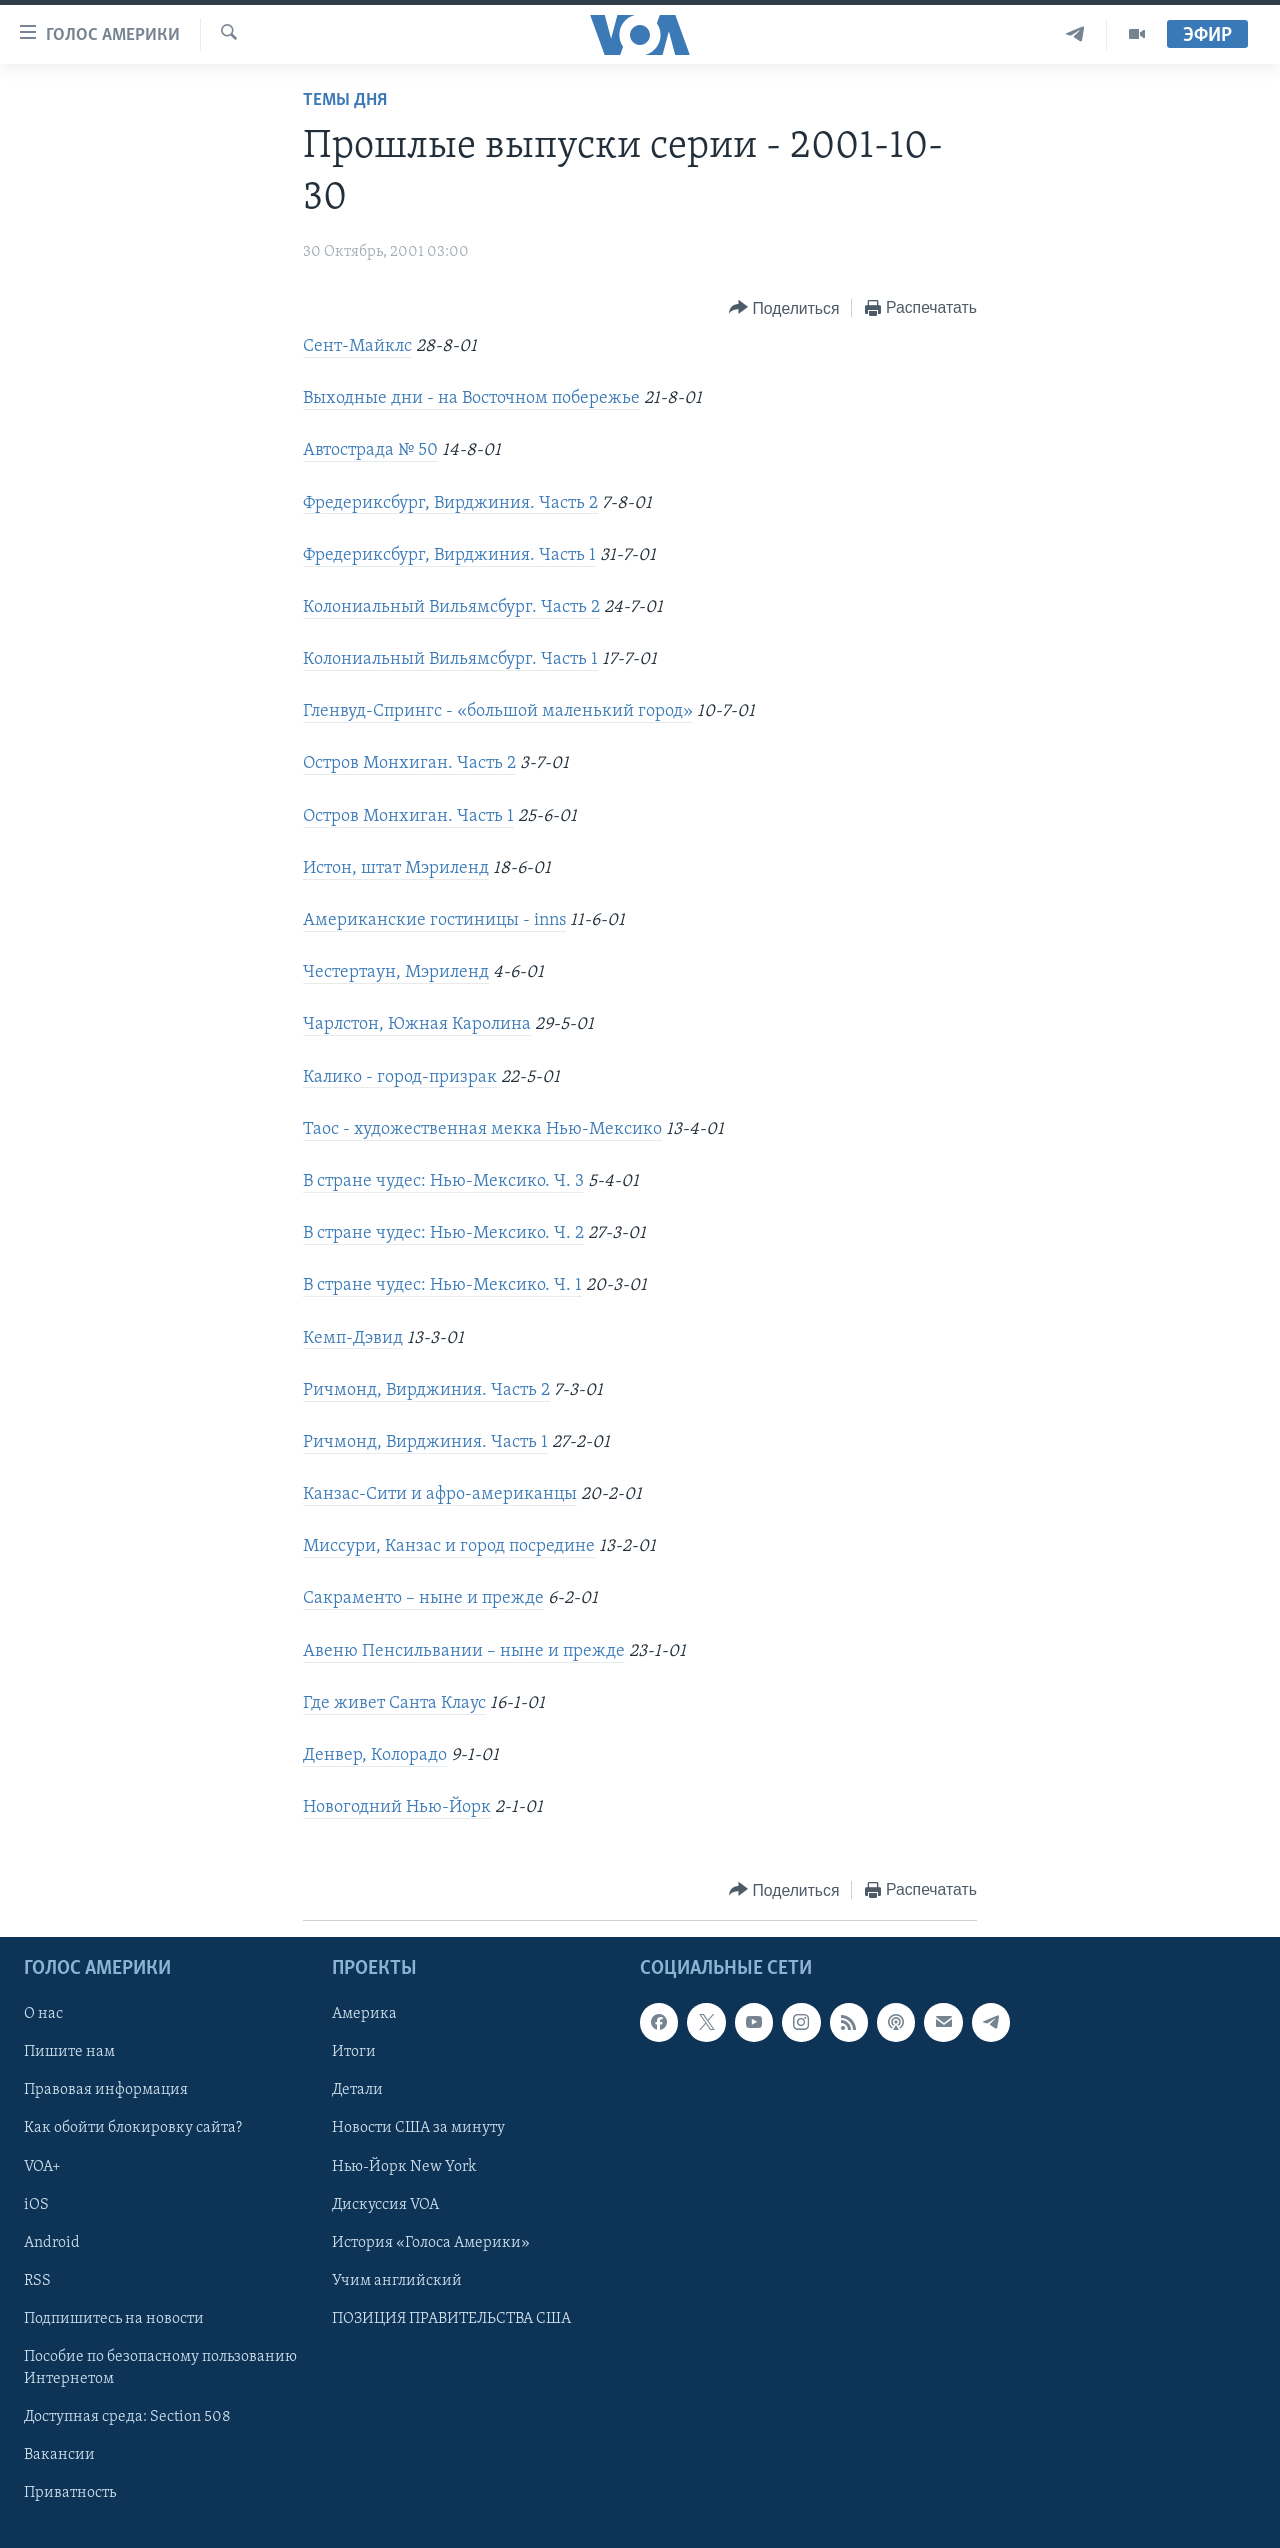 This screenshot has width=1280, height=2548. What do you see at coordinates (385, 2205) in the screenshot?
I see `Дискуссия VOA` at bounding box center [385, 2205].